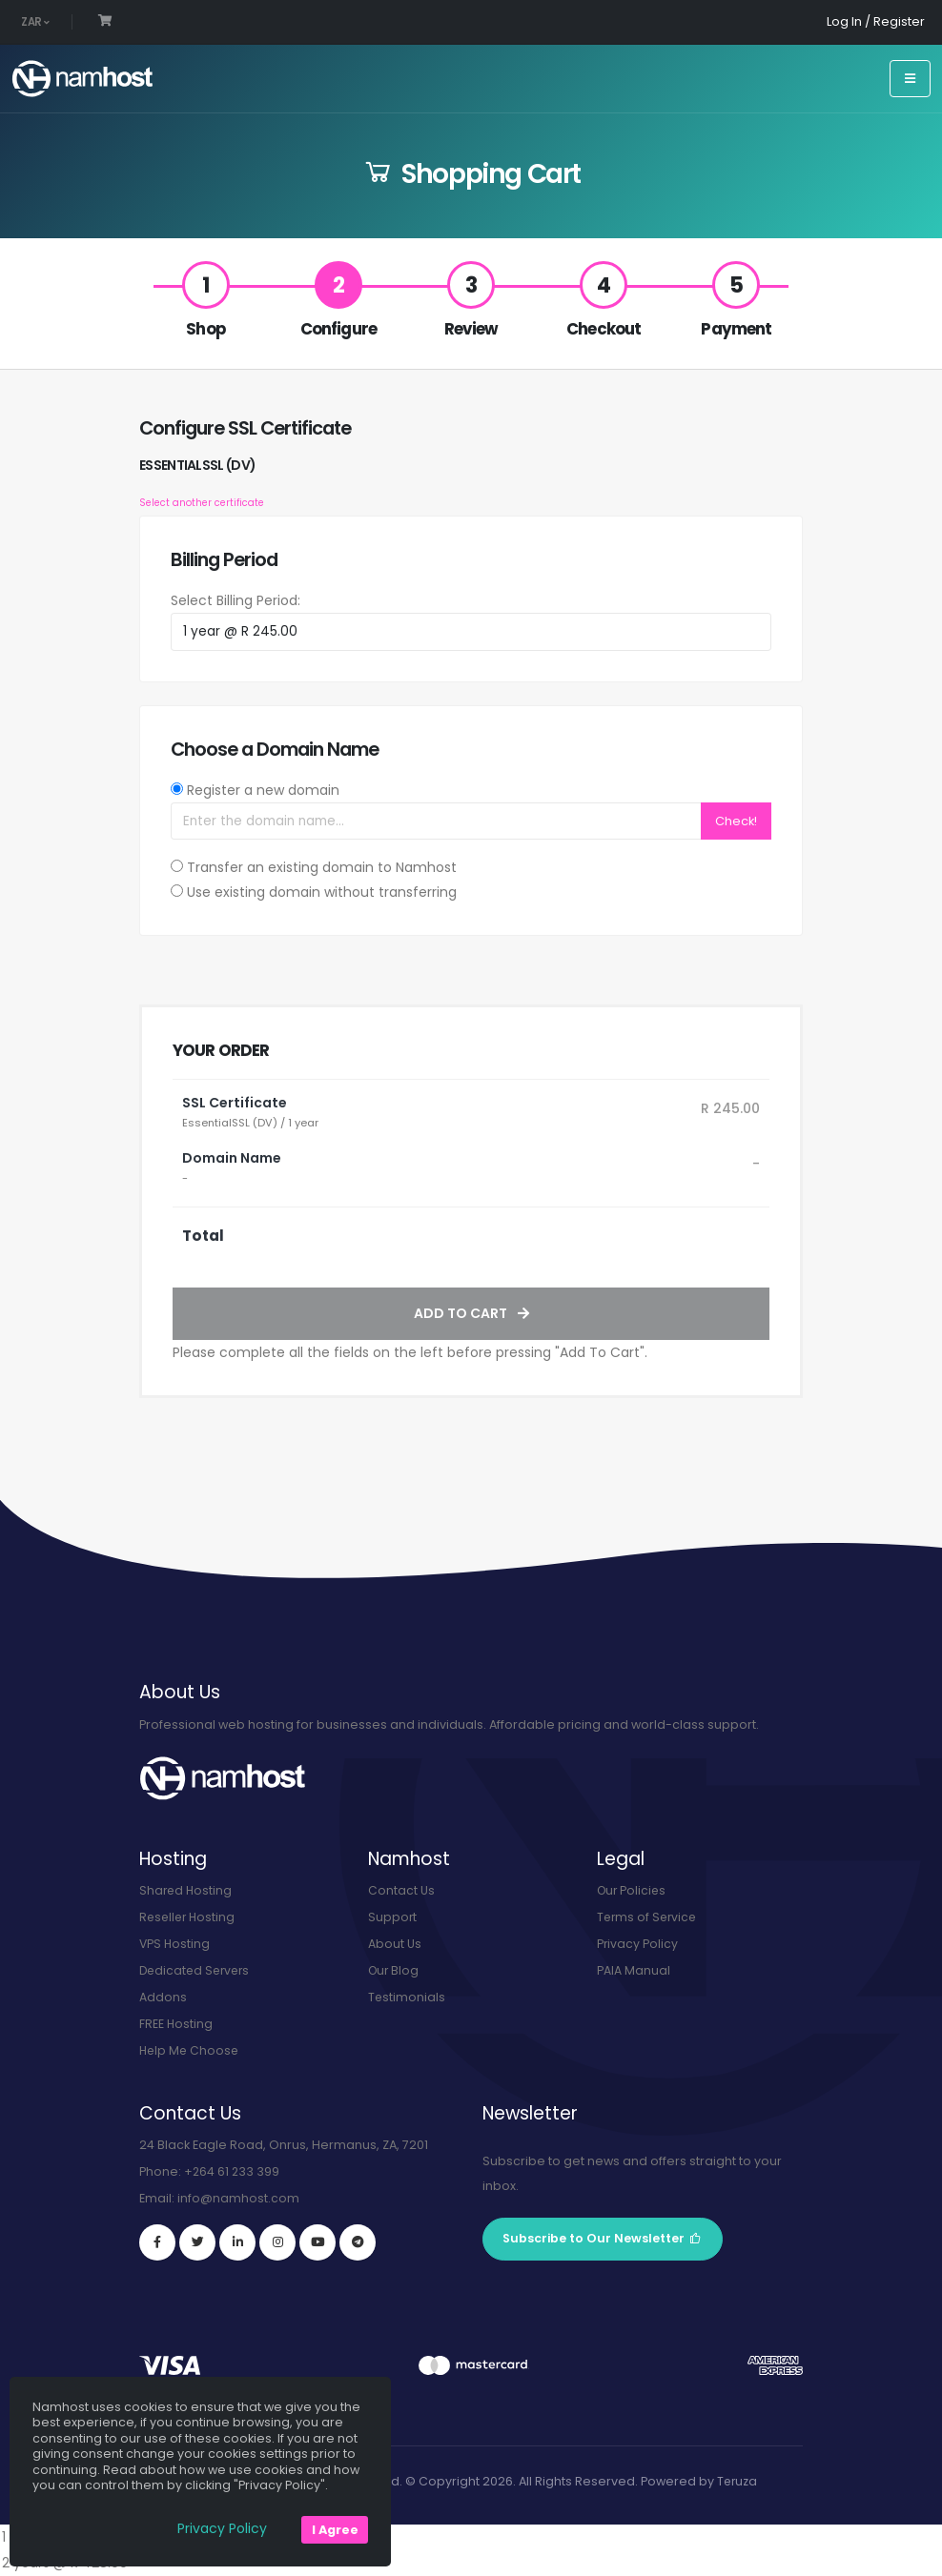 This screenshot has width=942, height=2576. I want to click on About Us, so click(394, 1944).